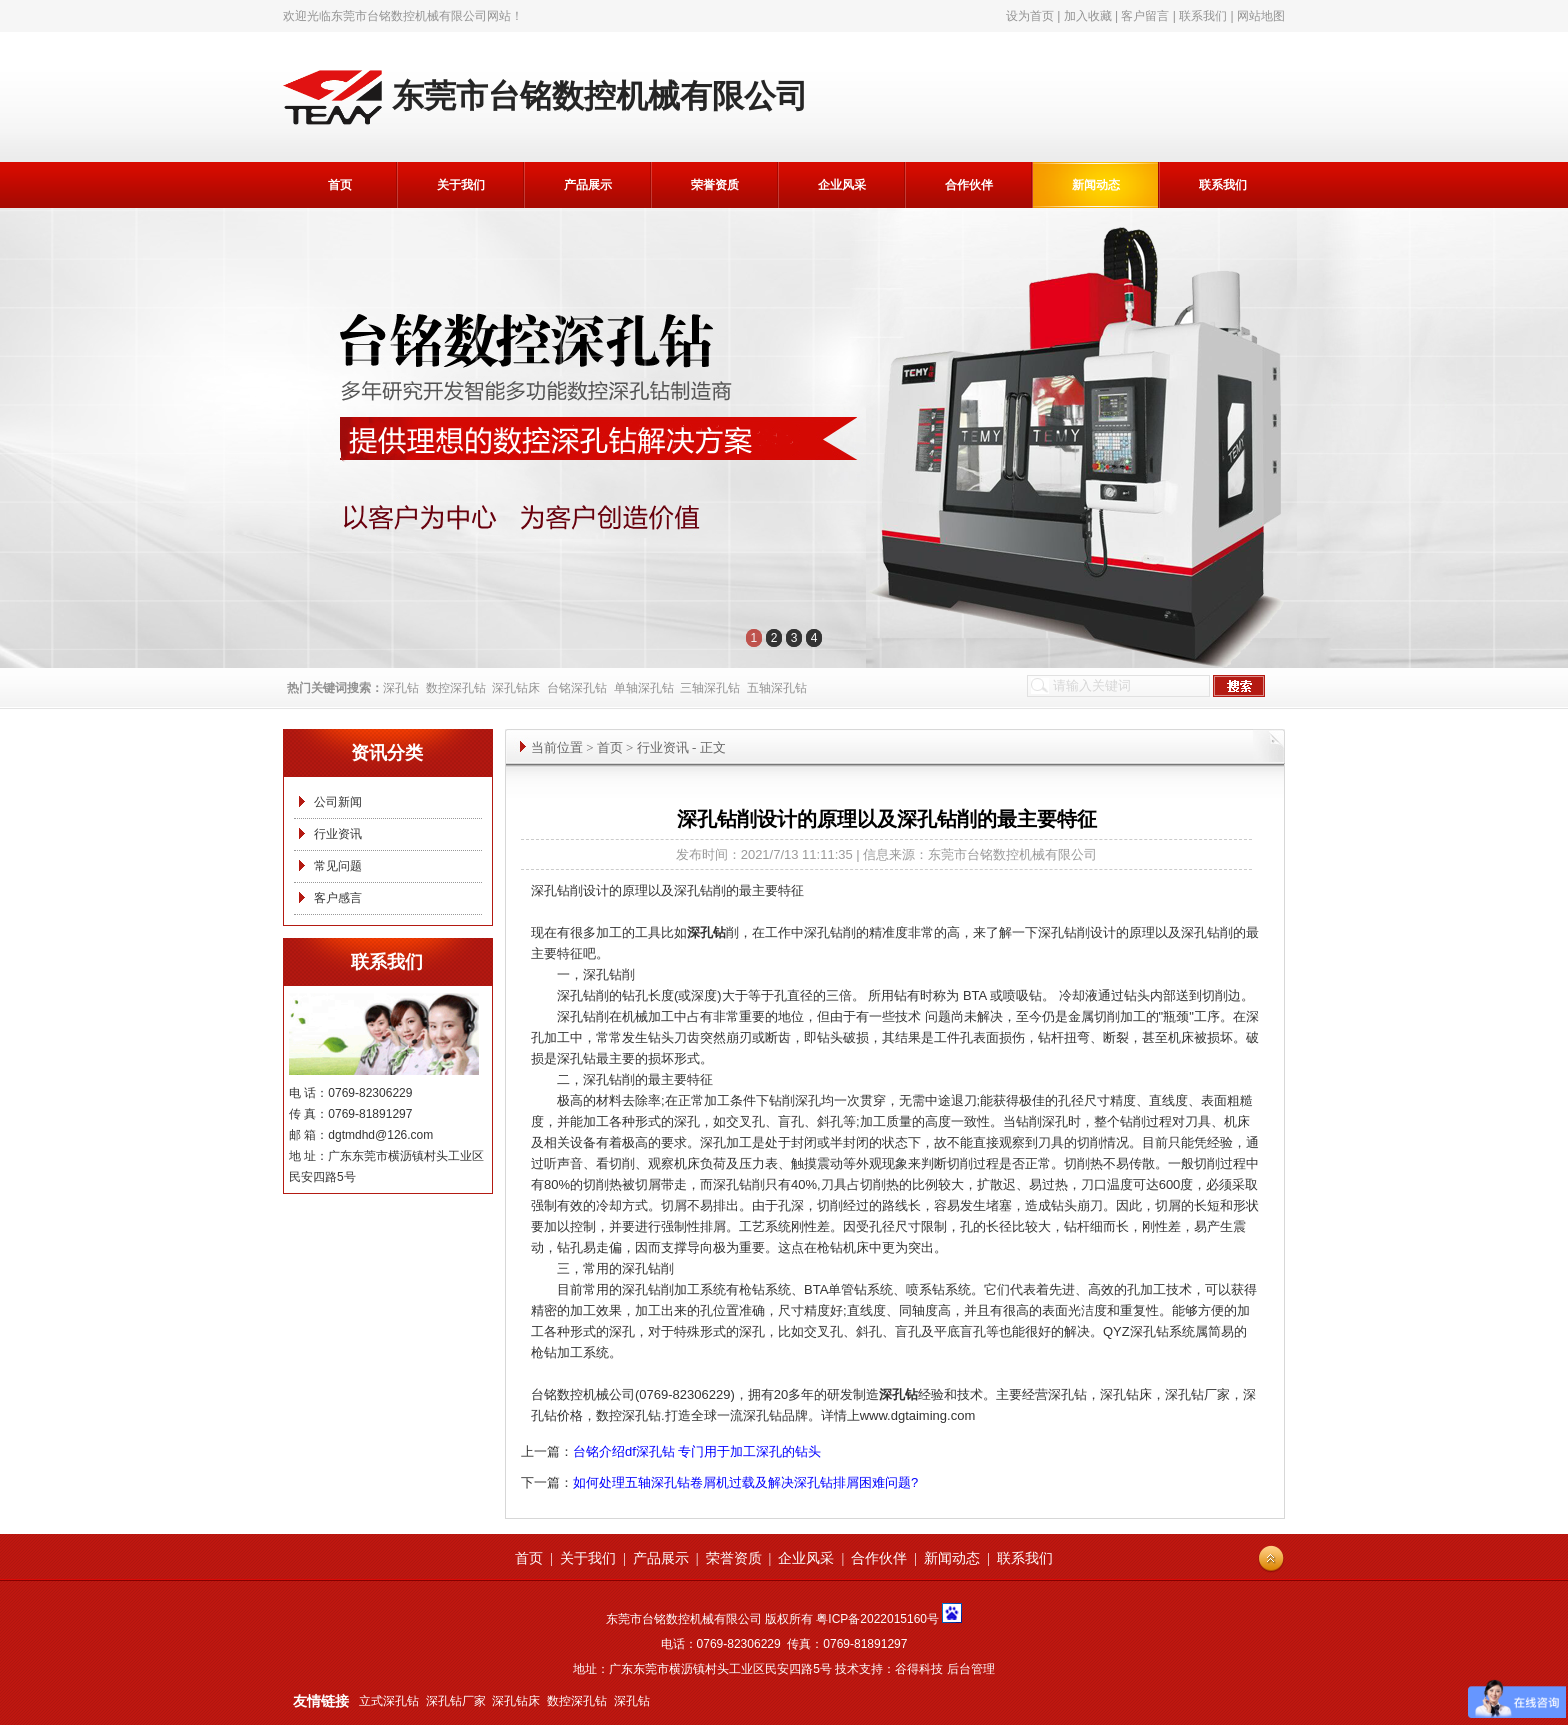  What do you see at coordinates (919, 1669) in the screenshot?
I see `谷得科技` at bounding box center [919, 1669].